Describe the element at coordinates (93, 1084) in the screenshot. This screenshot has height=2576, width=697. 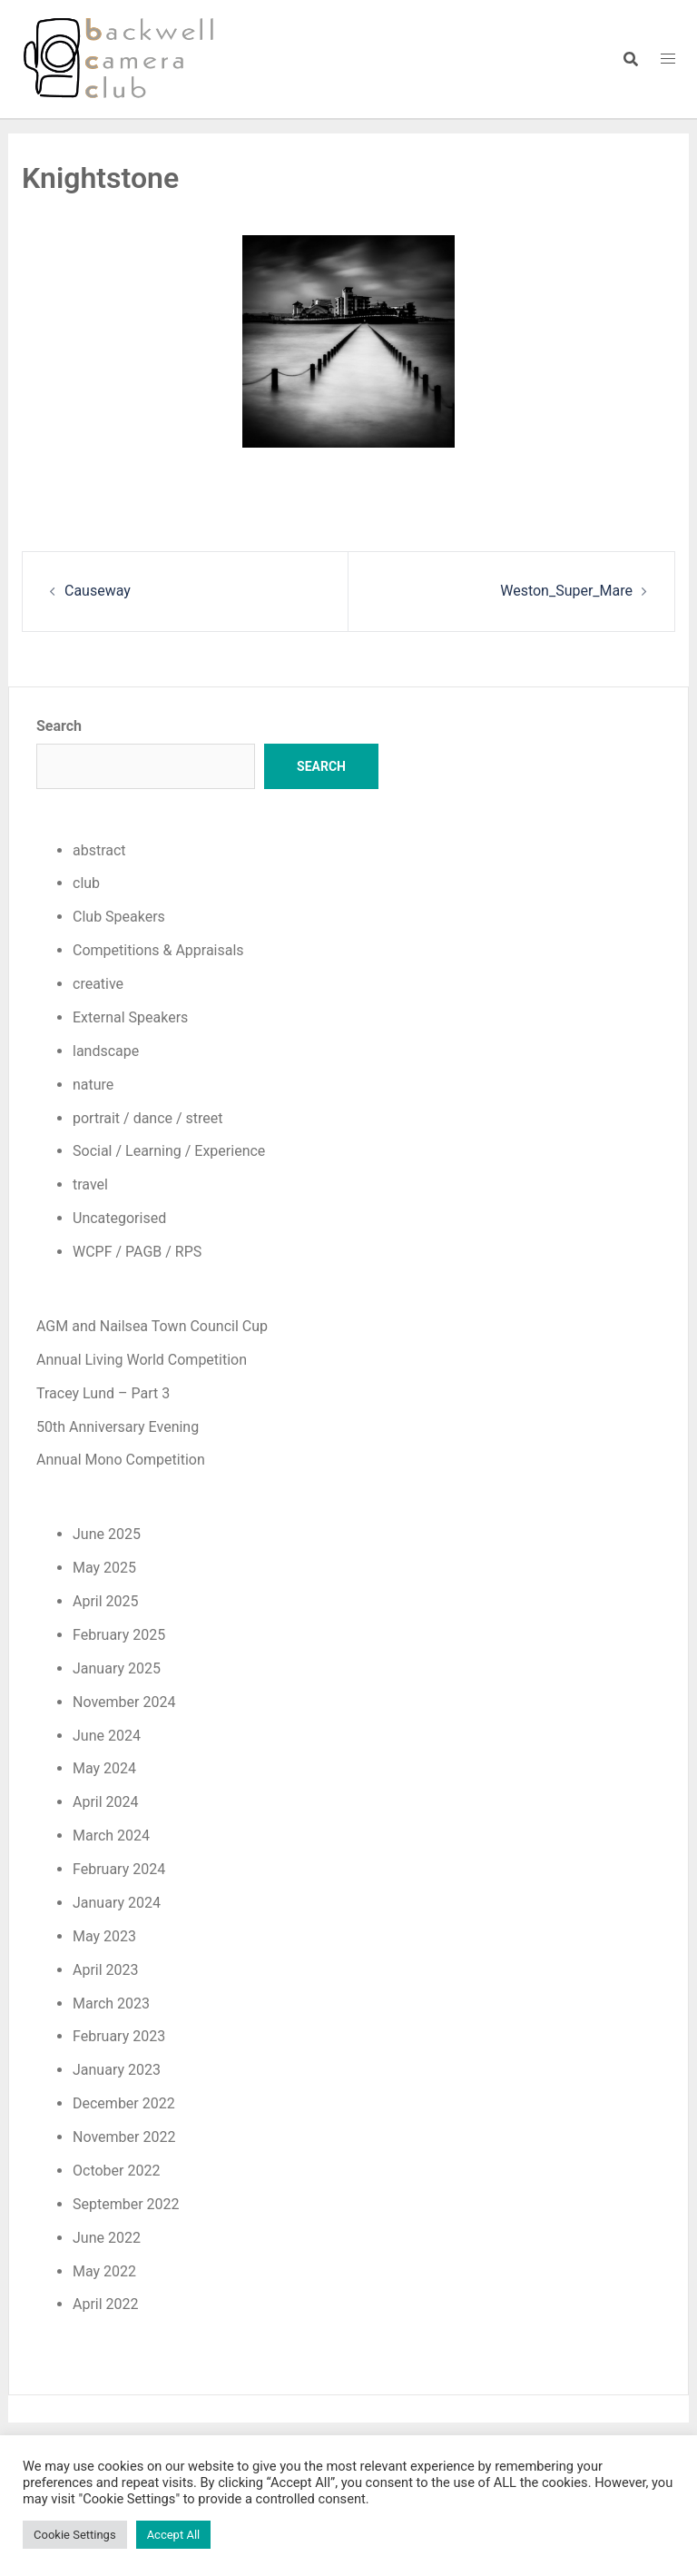
I see `nature` at that location.